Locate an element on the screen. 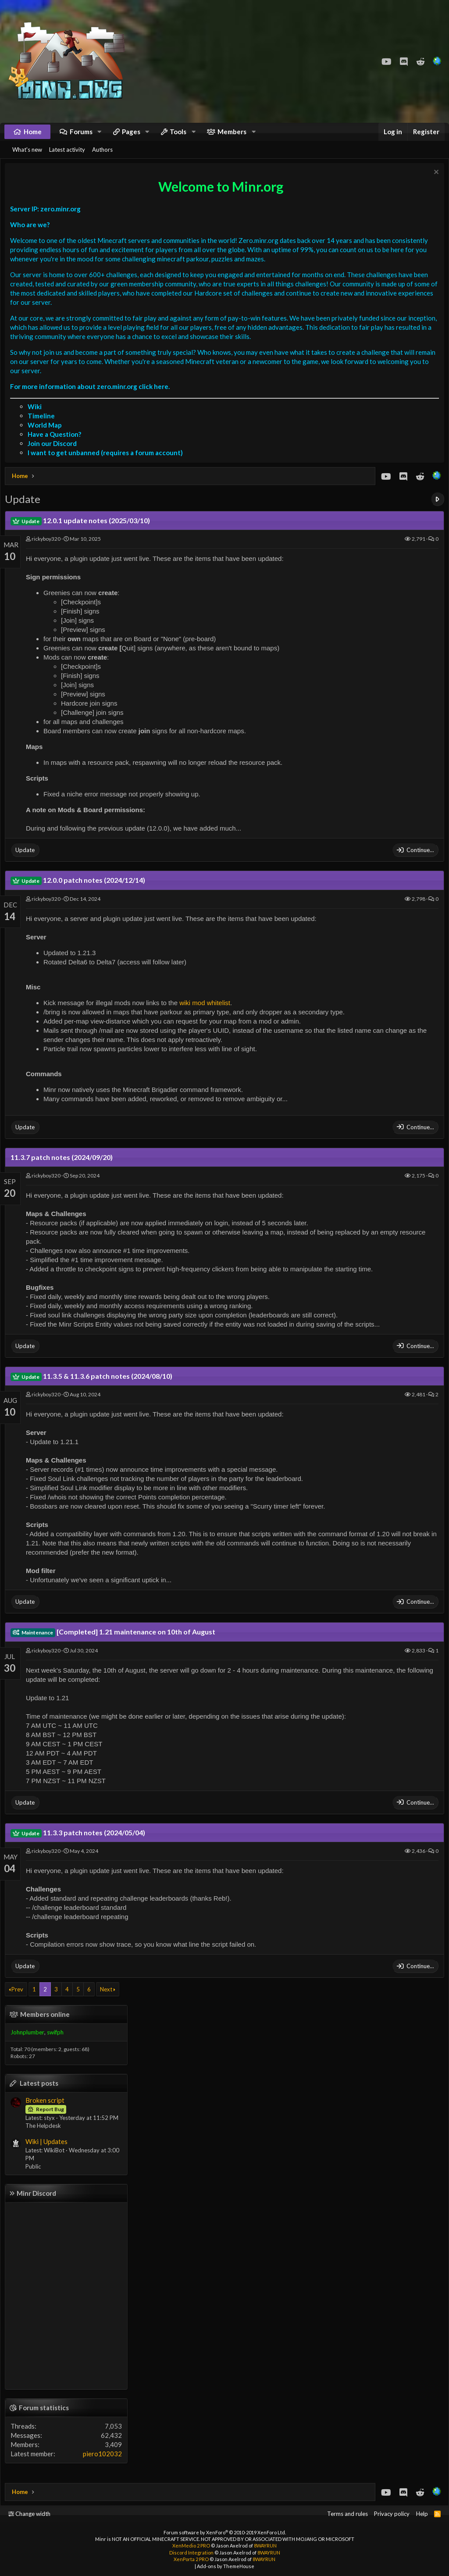 The width and height of the screenshot is (449, 2576). What's new is located at coordinates (27, 158).